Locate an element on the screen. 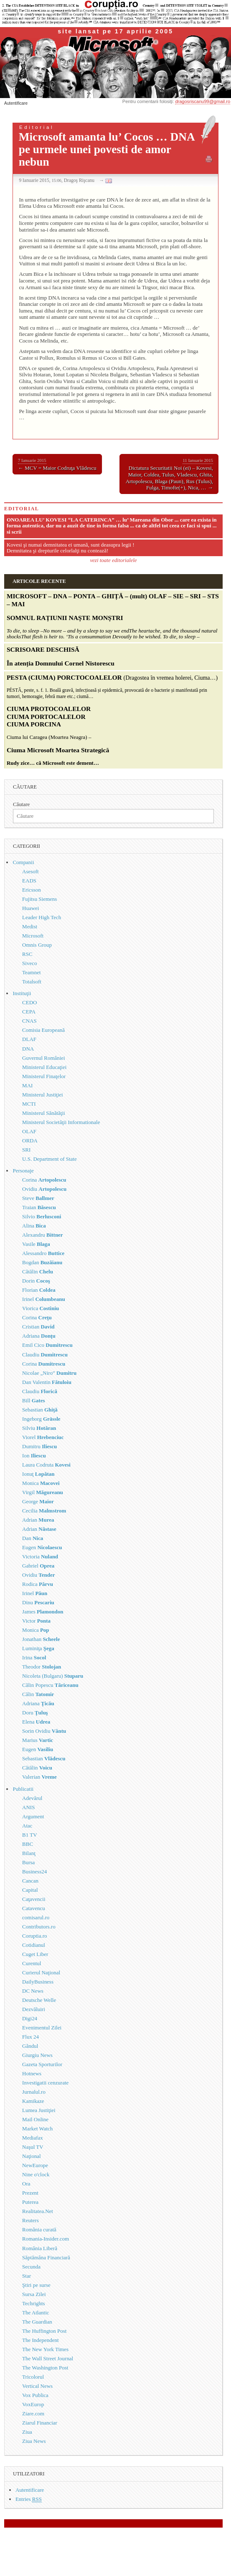  Guvernul României is located at coordinates (43, 1058).